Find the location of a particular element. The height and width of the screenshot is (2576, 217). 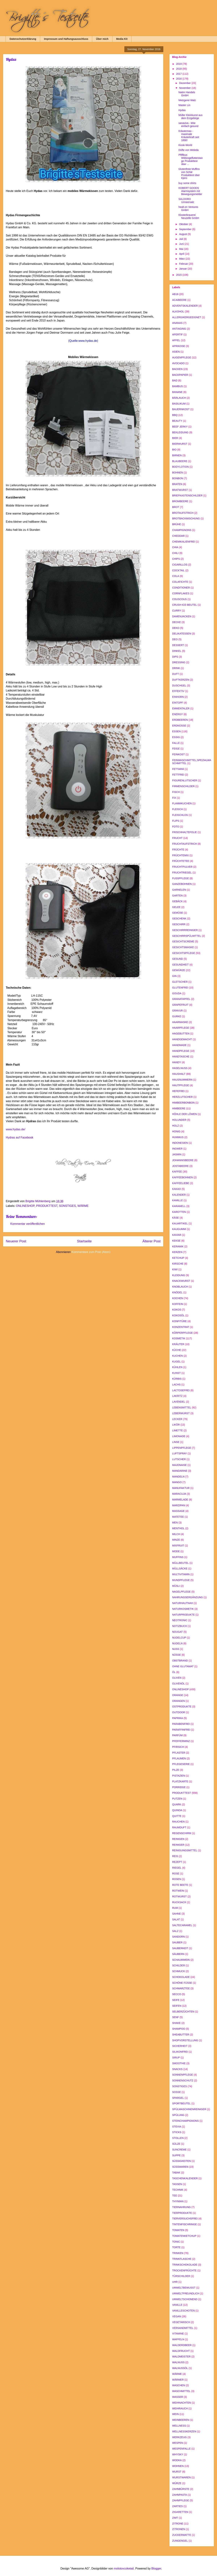

LEBERWURST is located at coordinates (181, 1413).